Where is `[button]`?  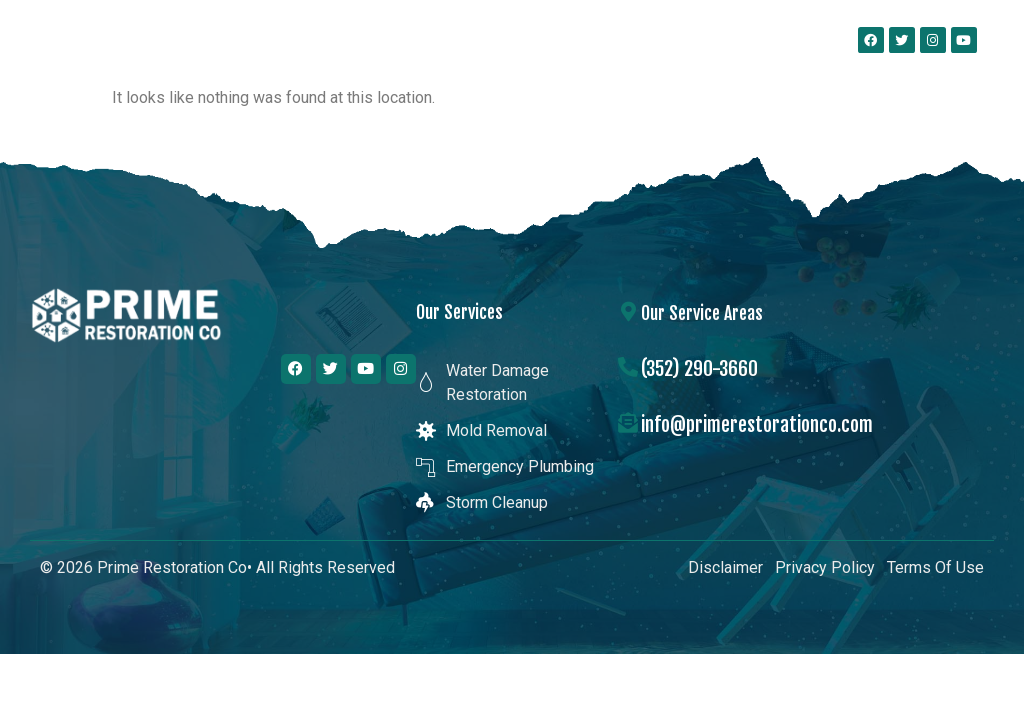
[button] is located at coordinates (766, 40).